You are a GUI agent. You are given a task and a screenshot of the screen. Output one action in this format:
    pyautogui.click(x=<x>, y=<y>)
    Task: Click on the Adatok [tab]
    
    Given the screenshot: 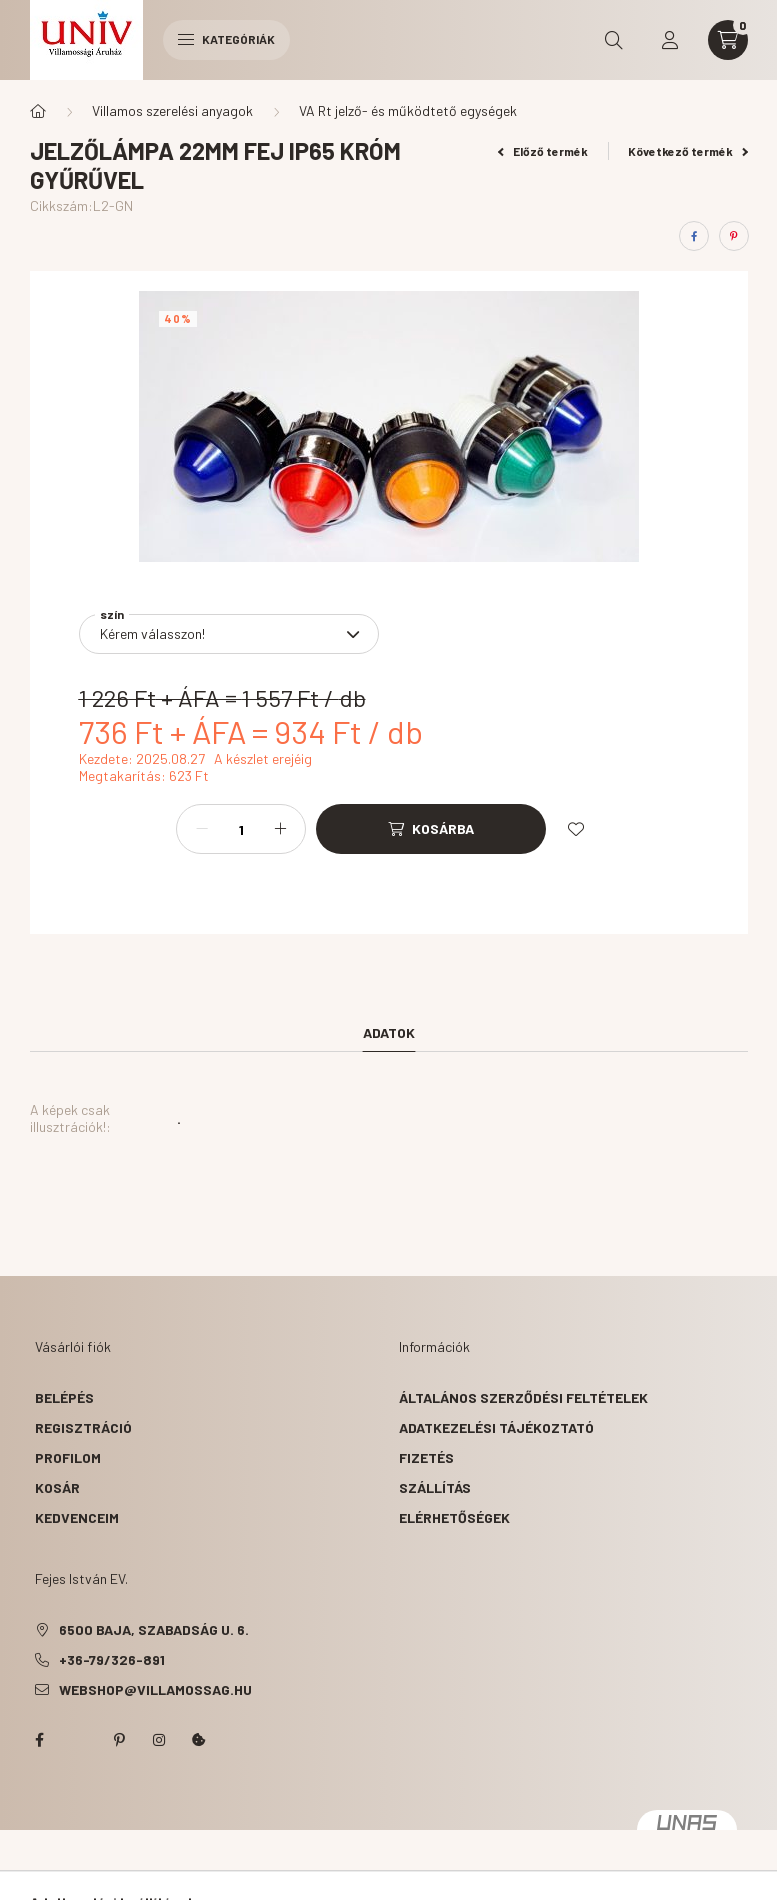 What is the action you would take?
    pyautogui.click(x=389, y=1032)
    